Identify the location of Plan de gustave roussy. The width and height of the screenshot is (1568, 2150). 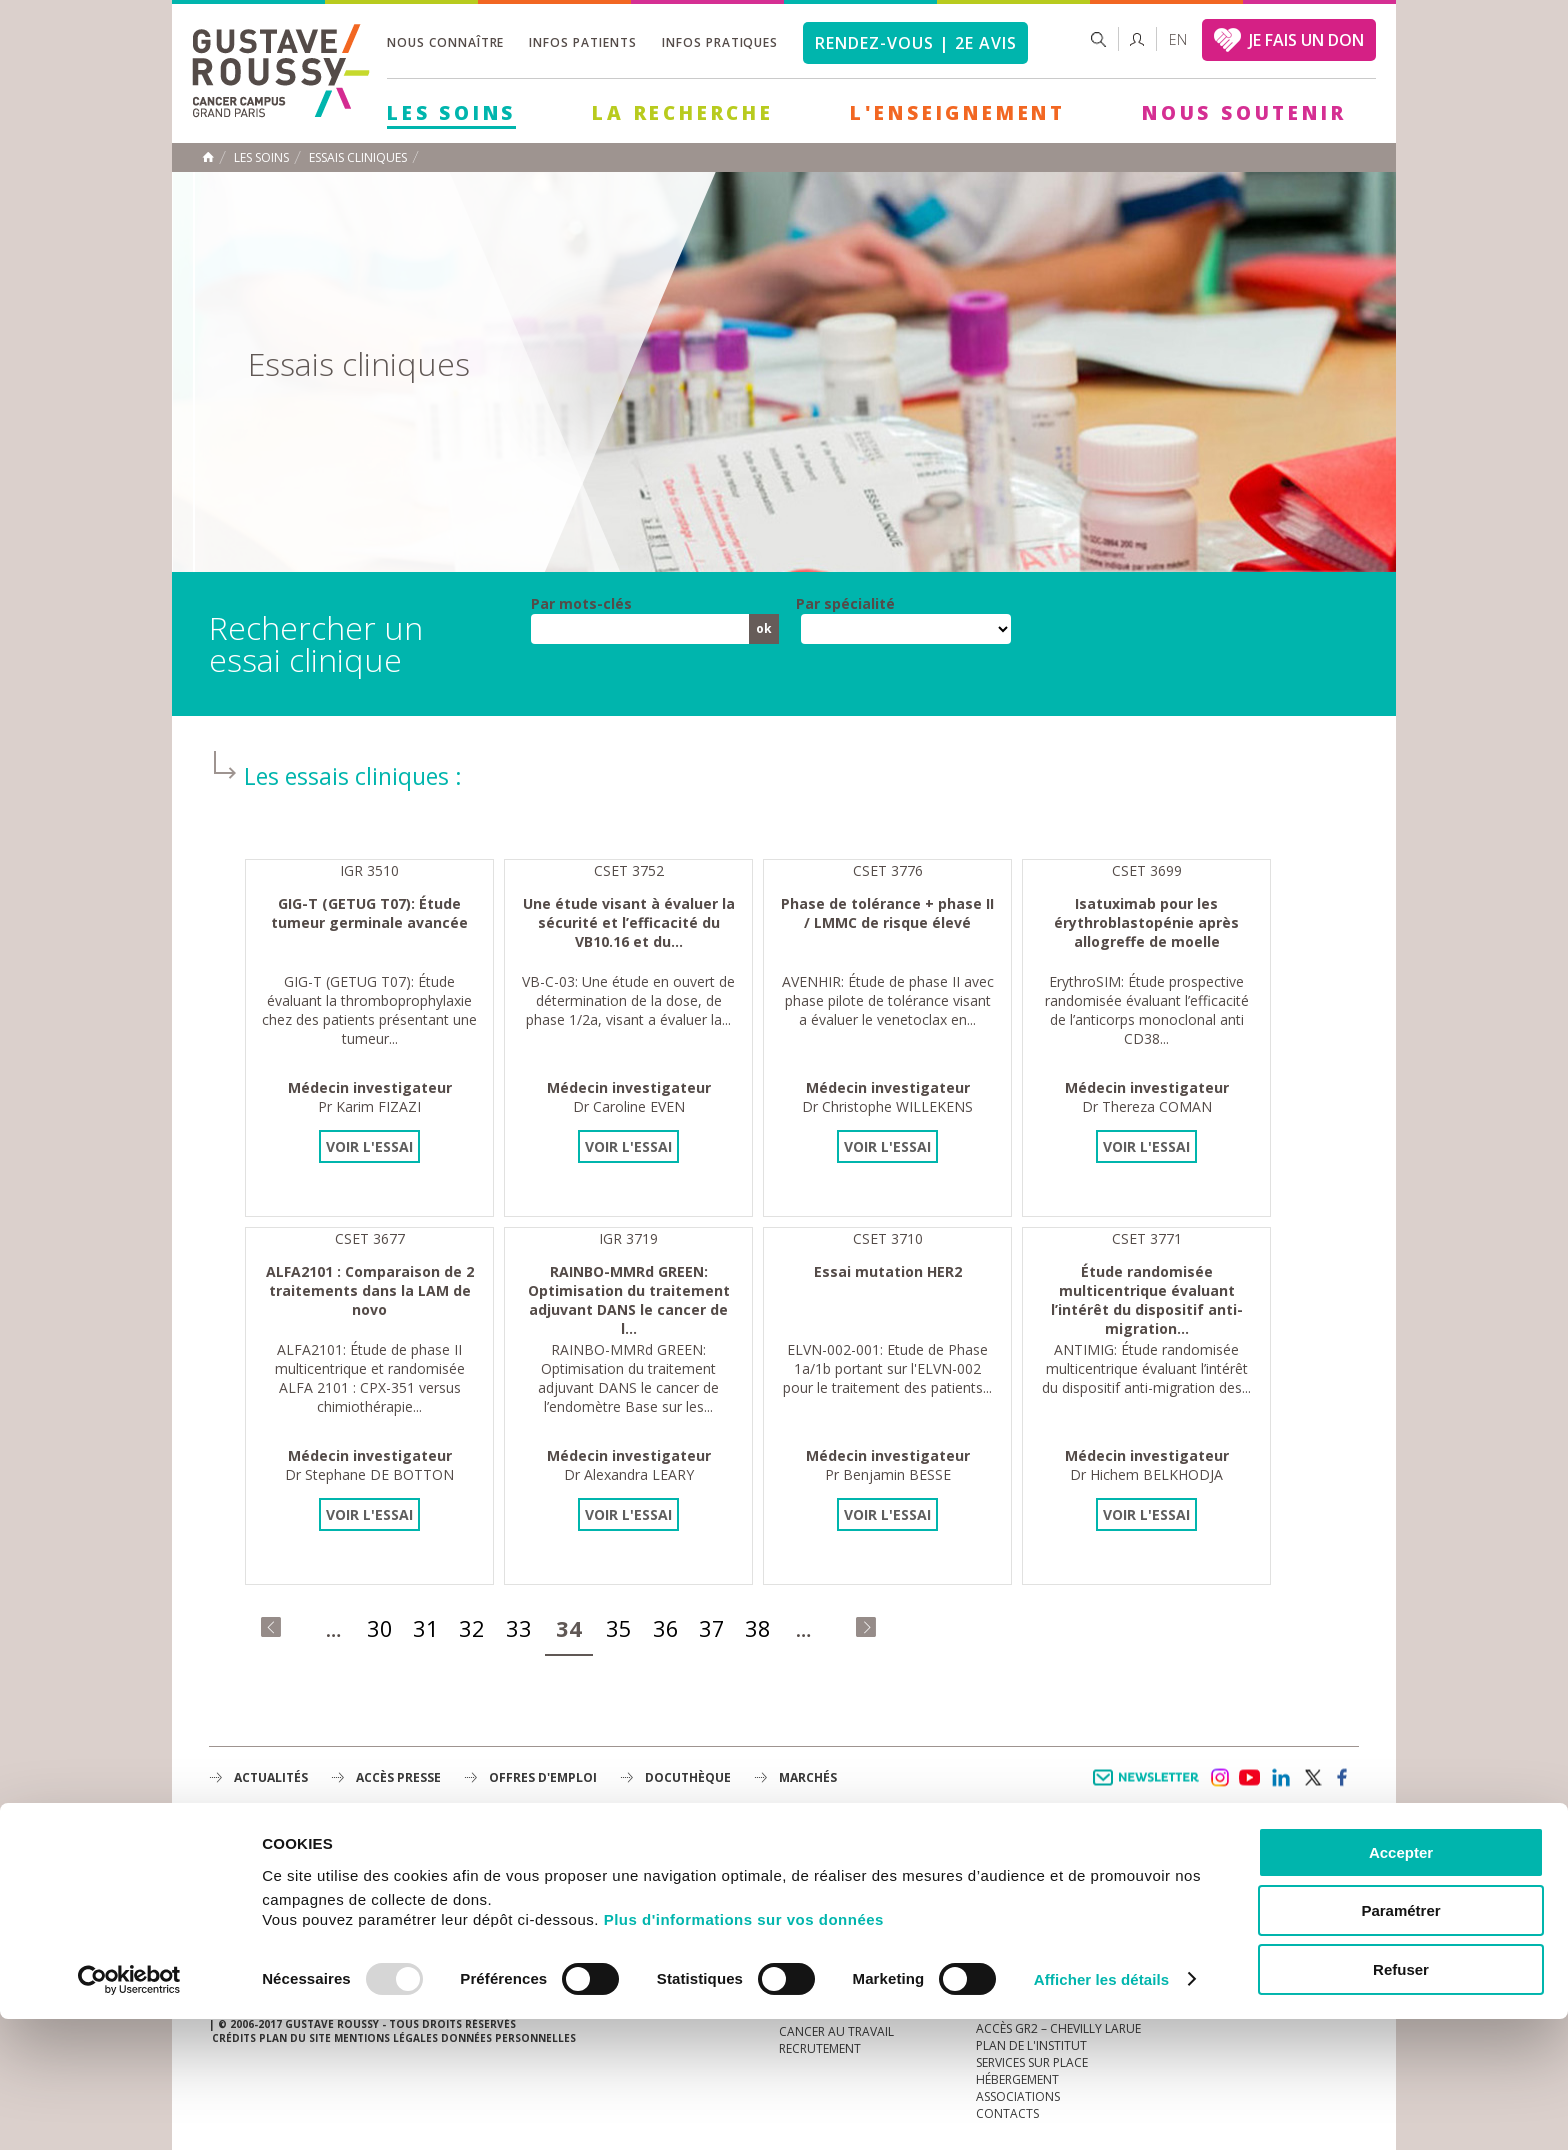
(302, 1916).